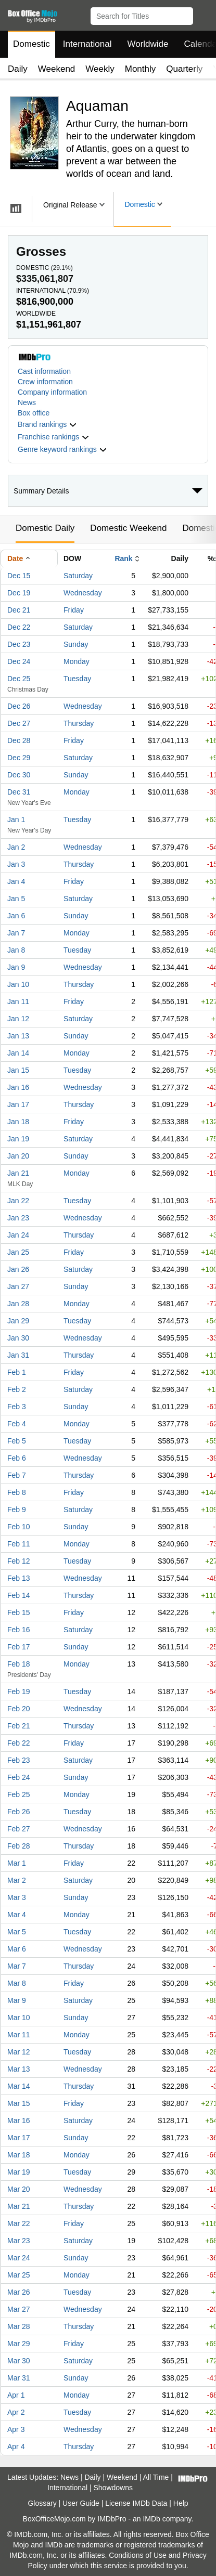 This screenshot has width=216, height=2576. What do you see at coordinates (140, 69) in the screenshot?
I see `Monthly` at bounding box center [140, 69].